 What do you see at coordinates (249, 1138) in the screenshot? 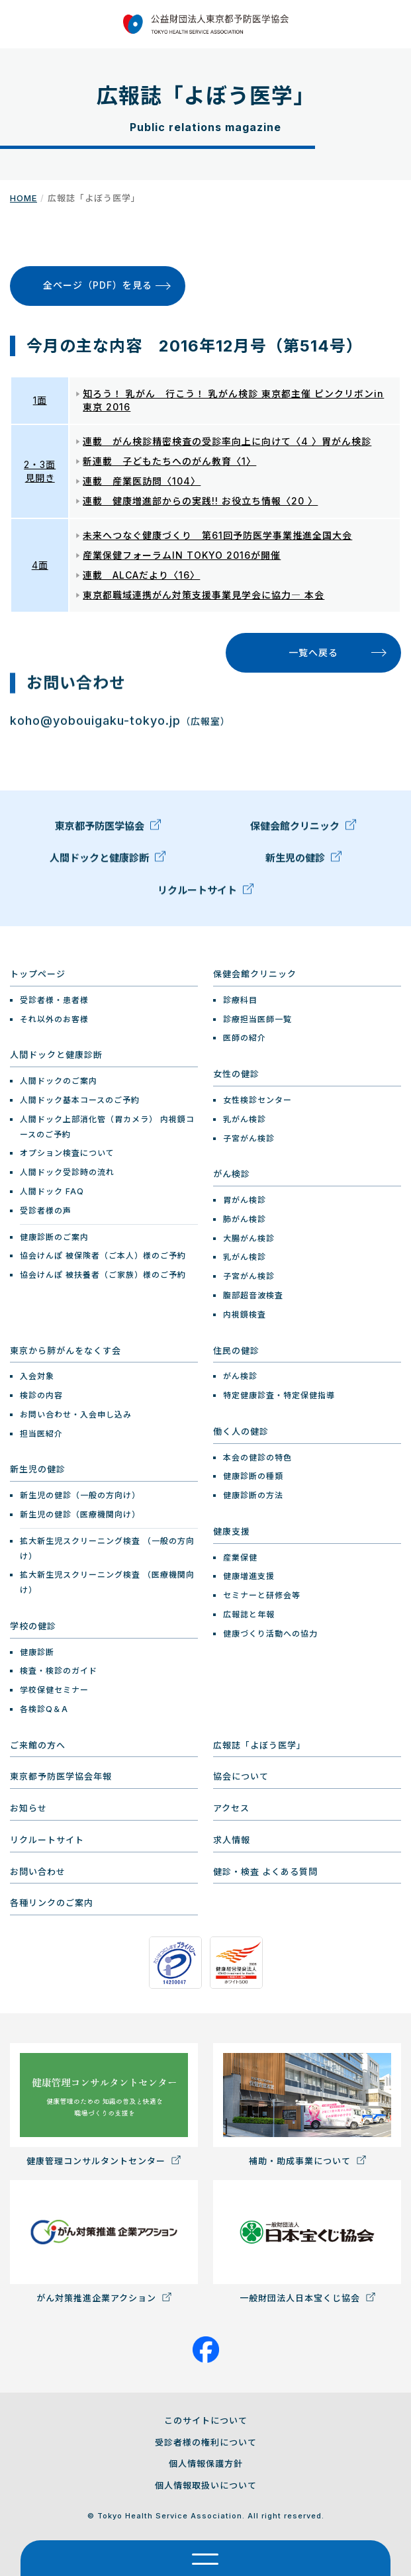
I see `子宮がん検診` at bounding box center [249, 1138].